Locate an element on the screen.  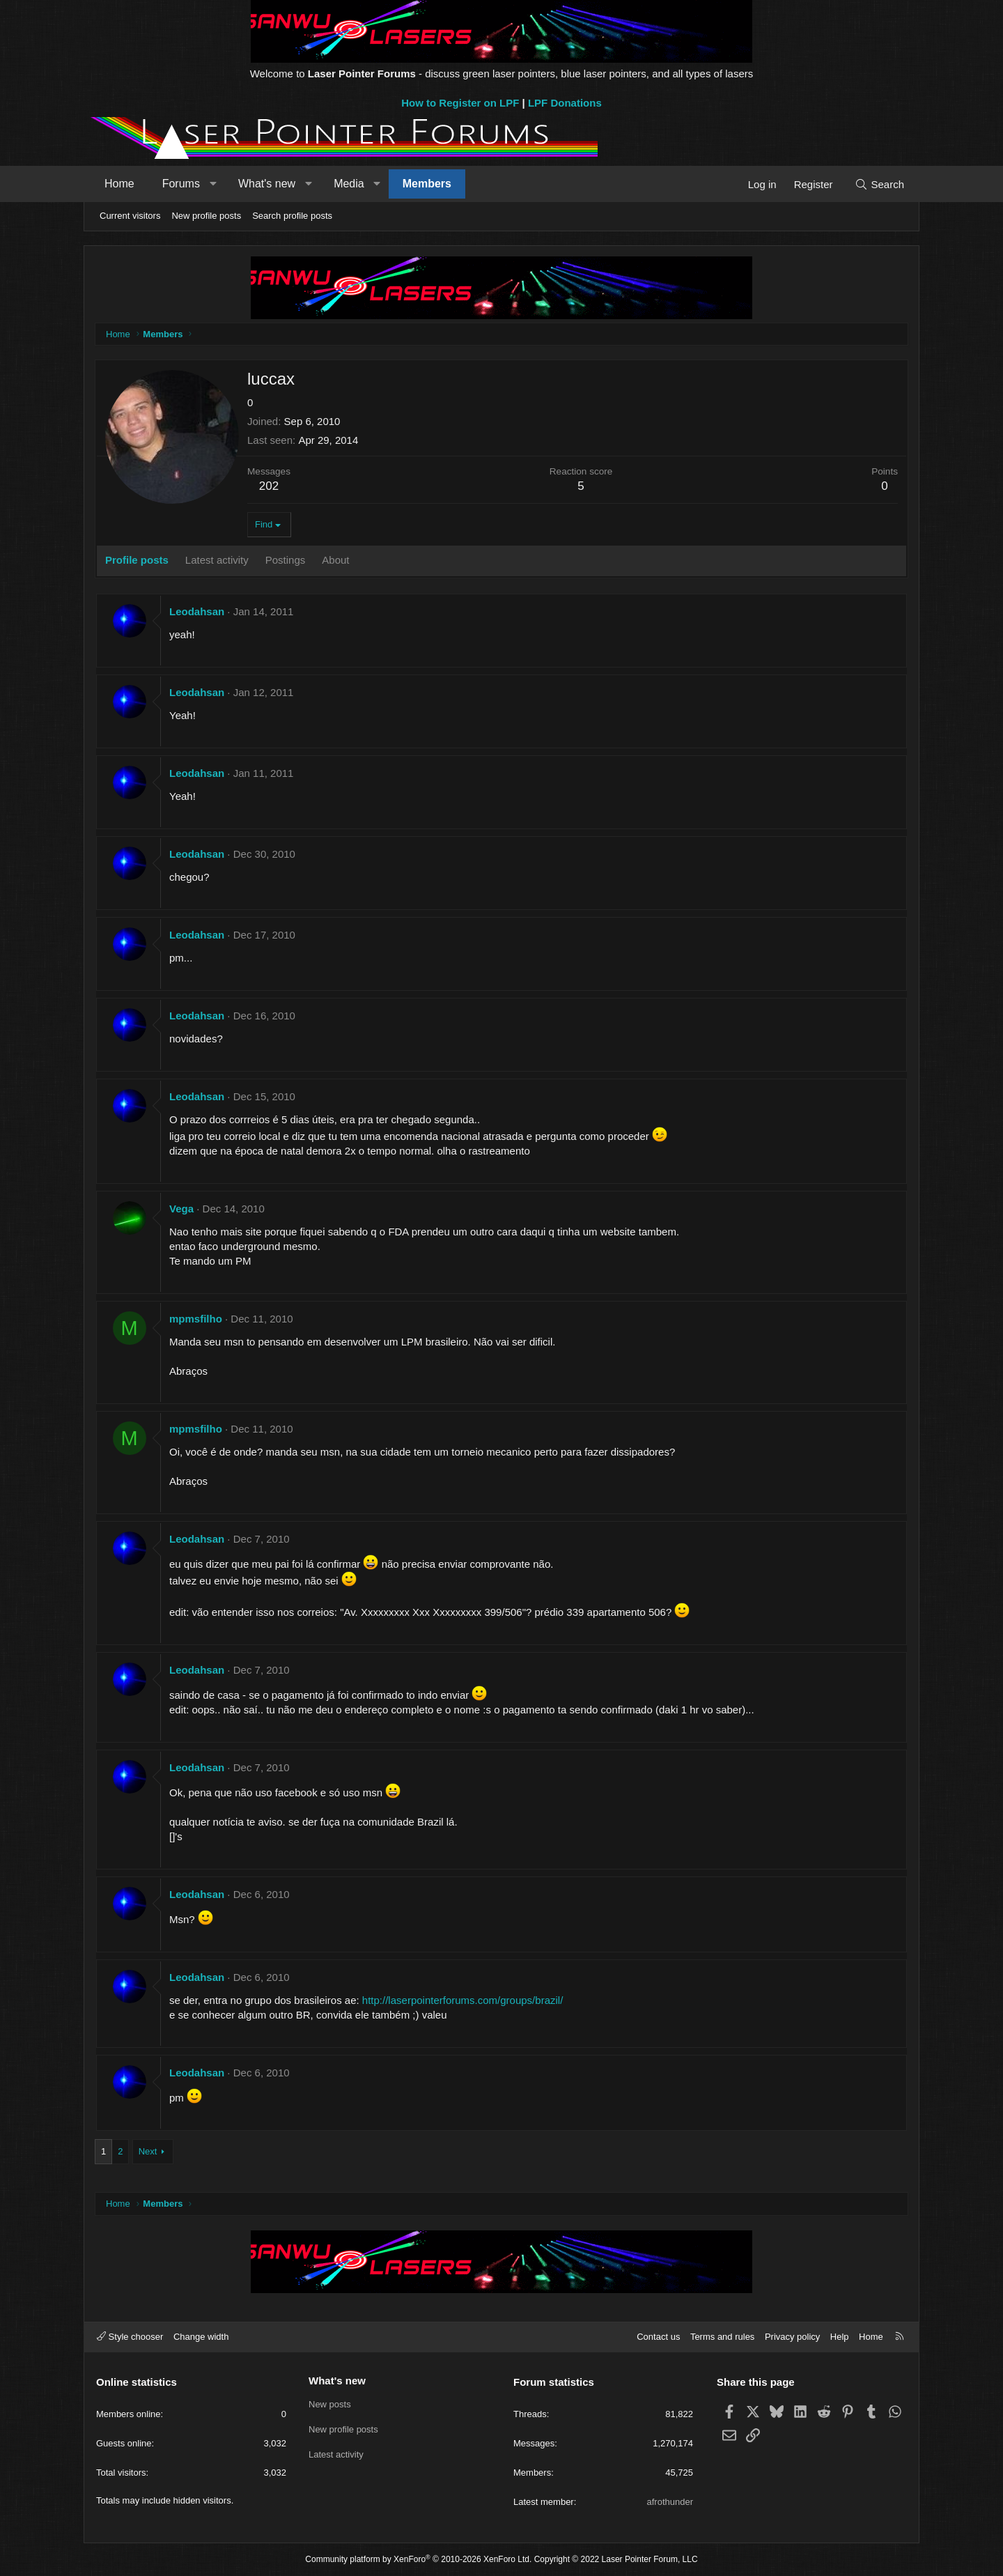
Vega is located at coordinates (181, 1208).